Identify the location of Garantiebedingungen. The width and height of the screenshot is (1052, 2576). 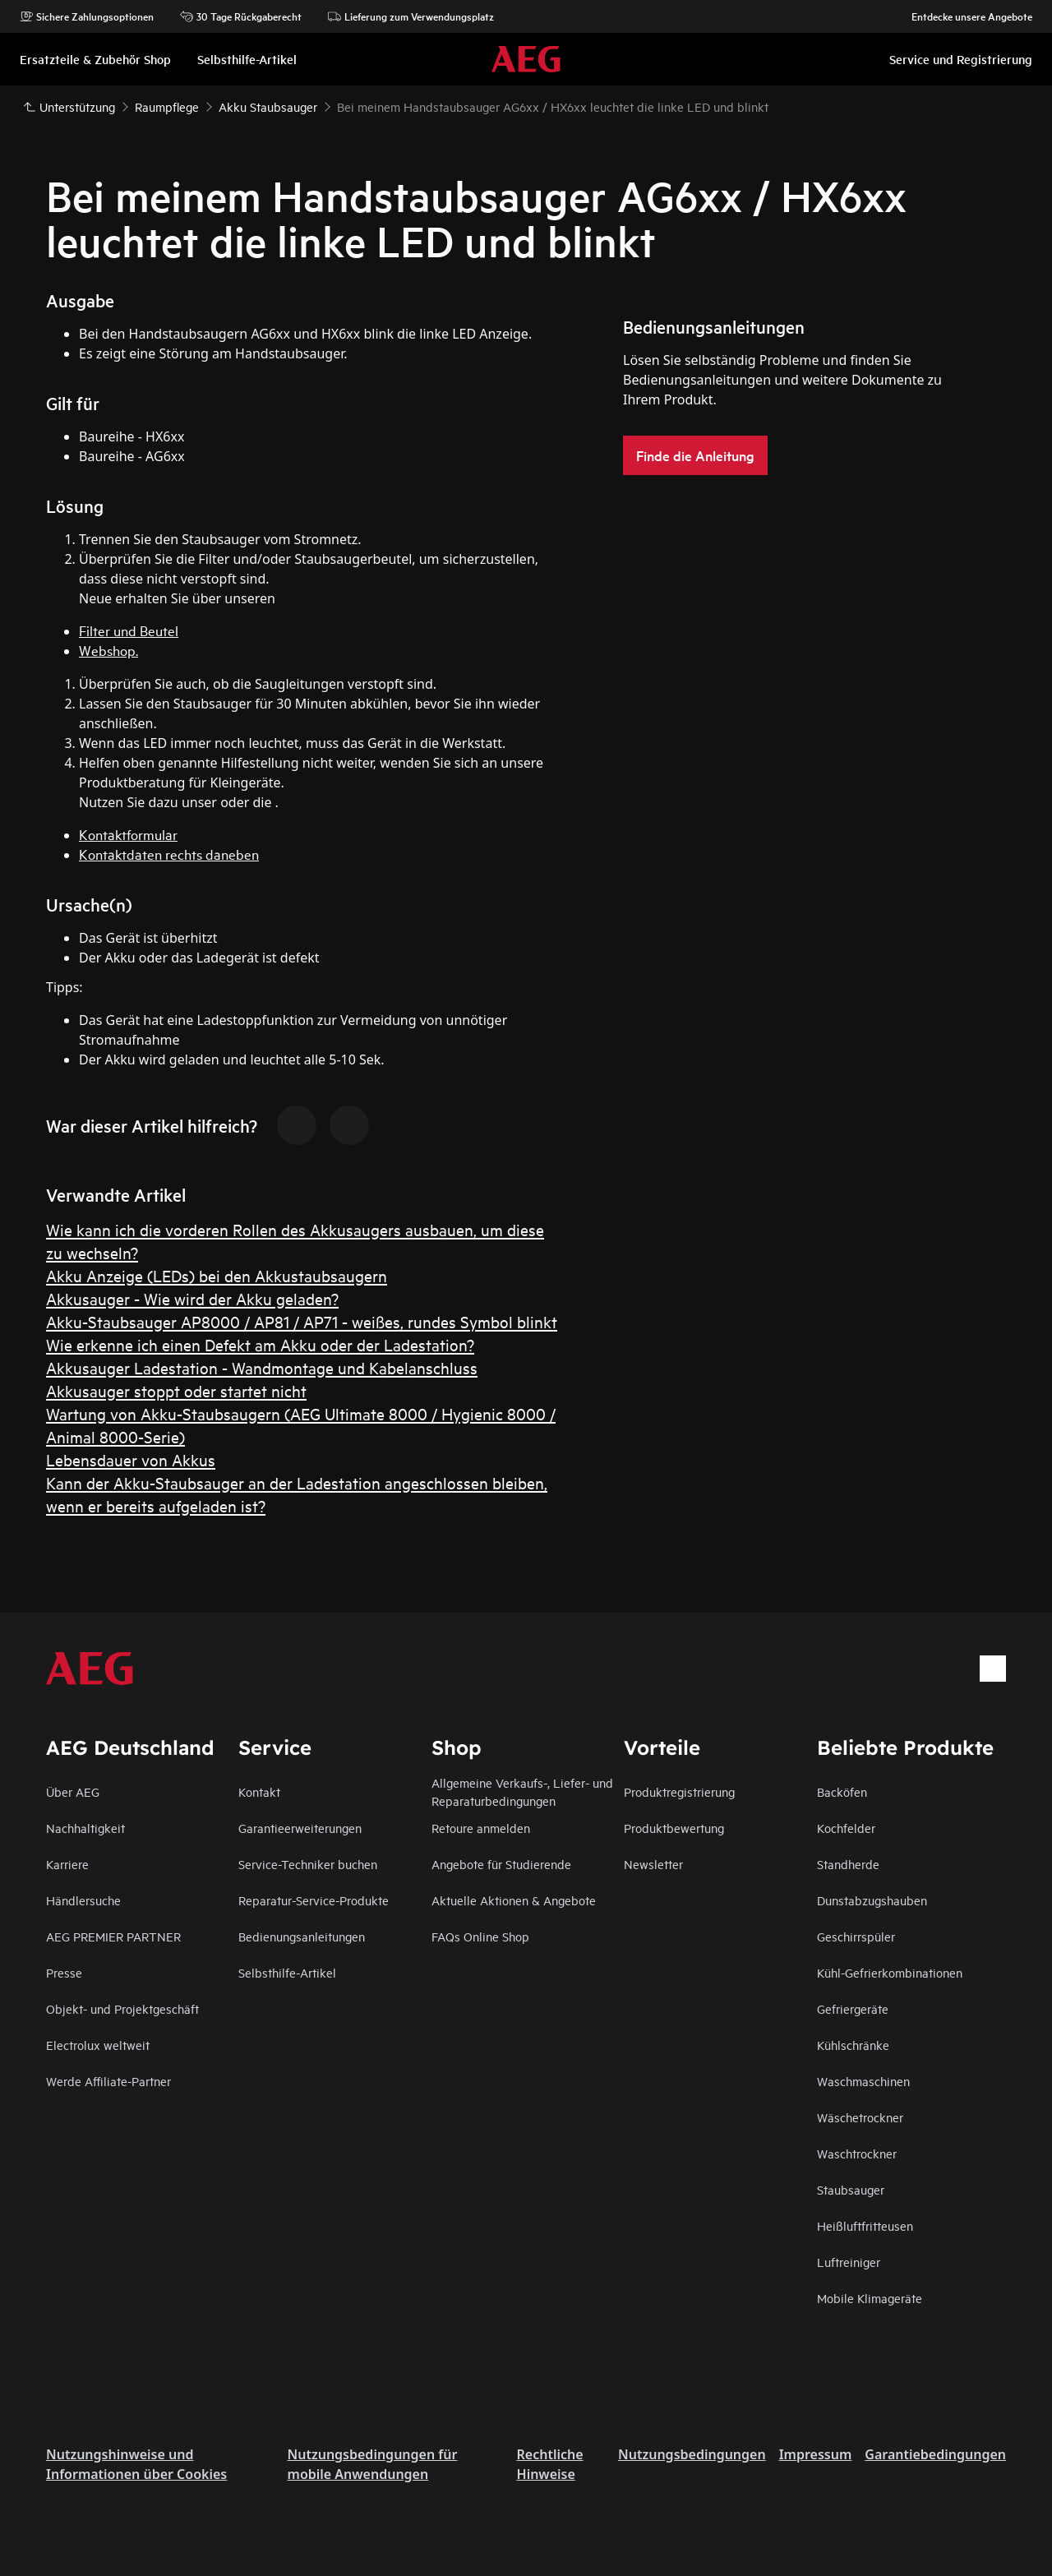
(935, 2454).